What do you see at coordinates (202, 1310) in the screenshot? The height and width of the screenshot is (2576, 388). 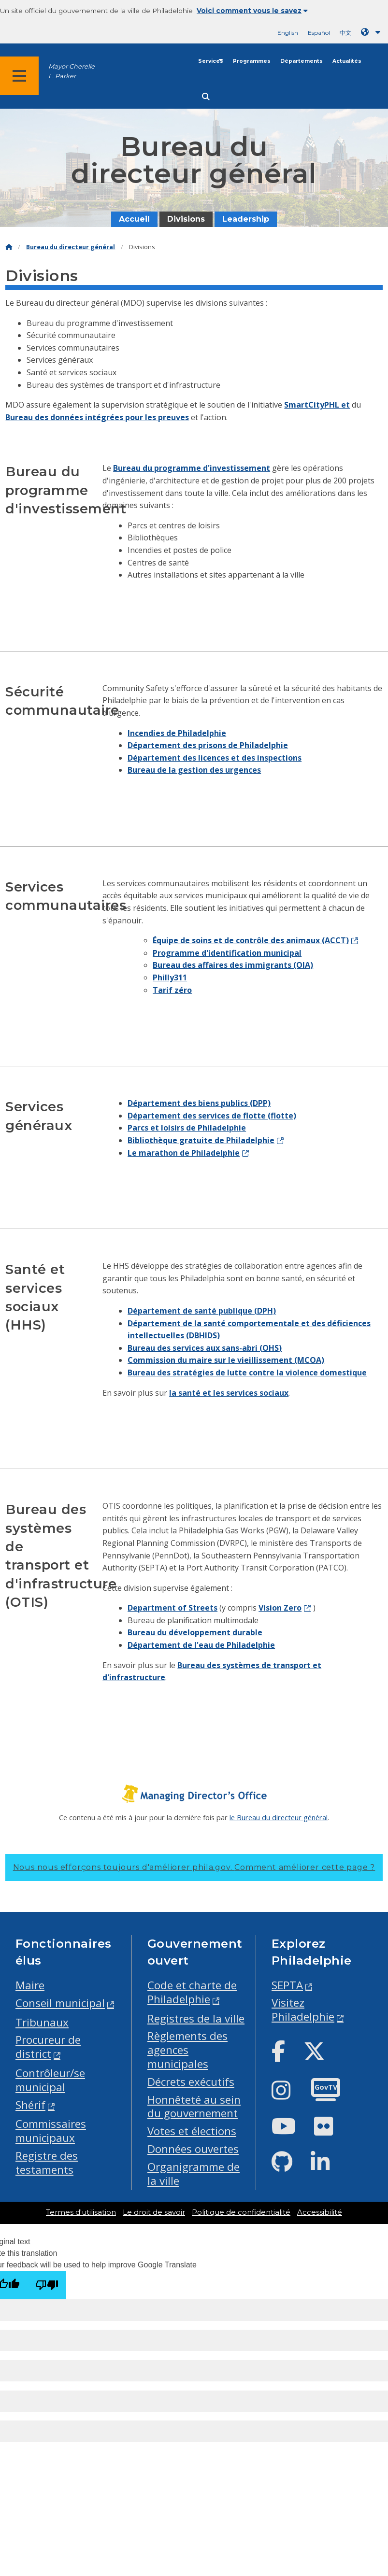 I see `Département de santé publique (DPH)` at bounding box center [202, 1310].